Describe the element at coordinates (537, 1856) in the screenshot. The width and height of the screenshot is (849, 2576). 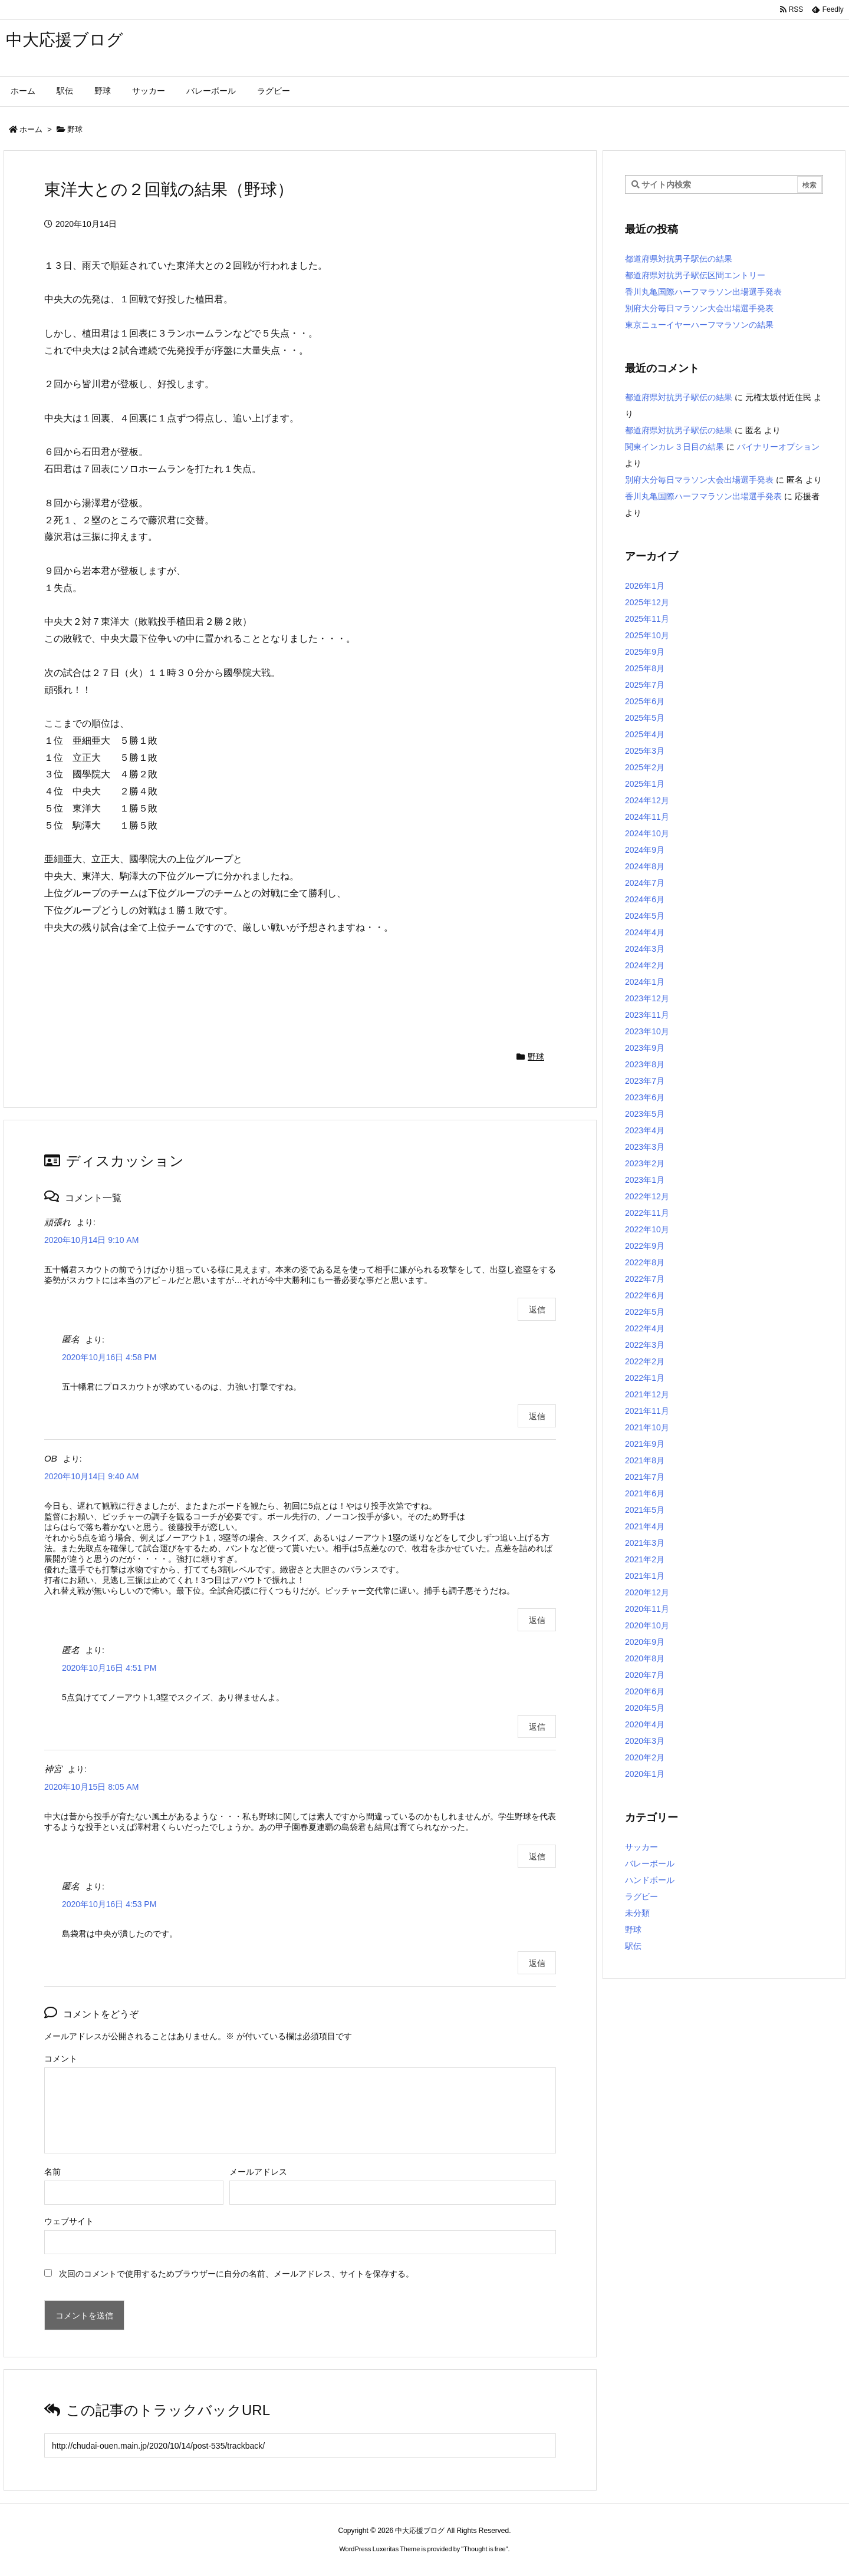
I see `返信 [神宮 に返信]` at that location.